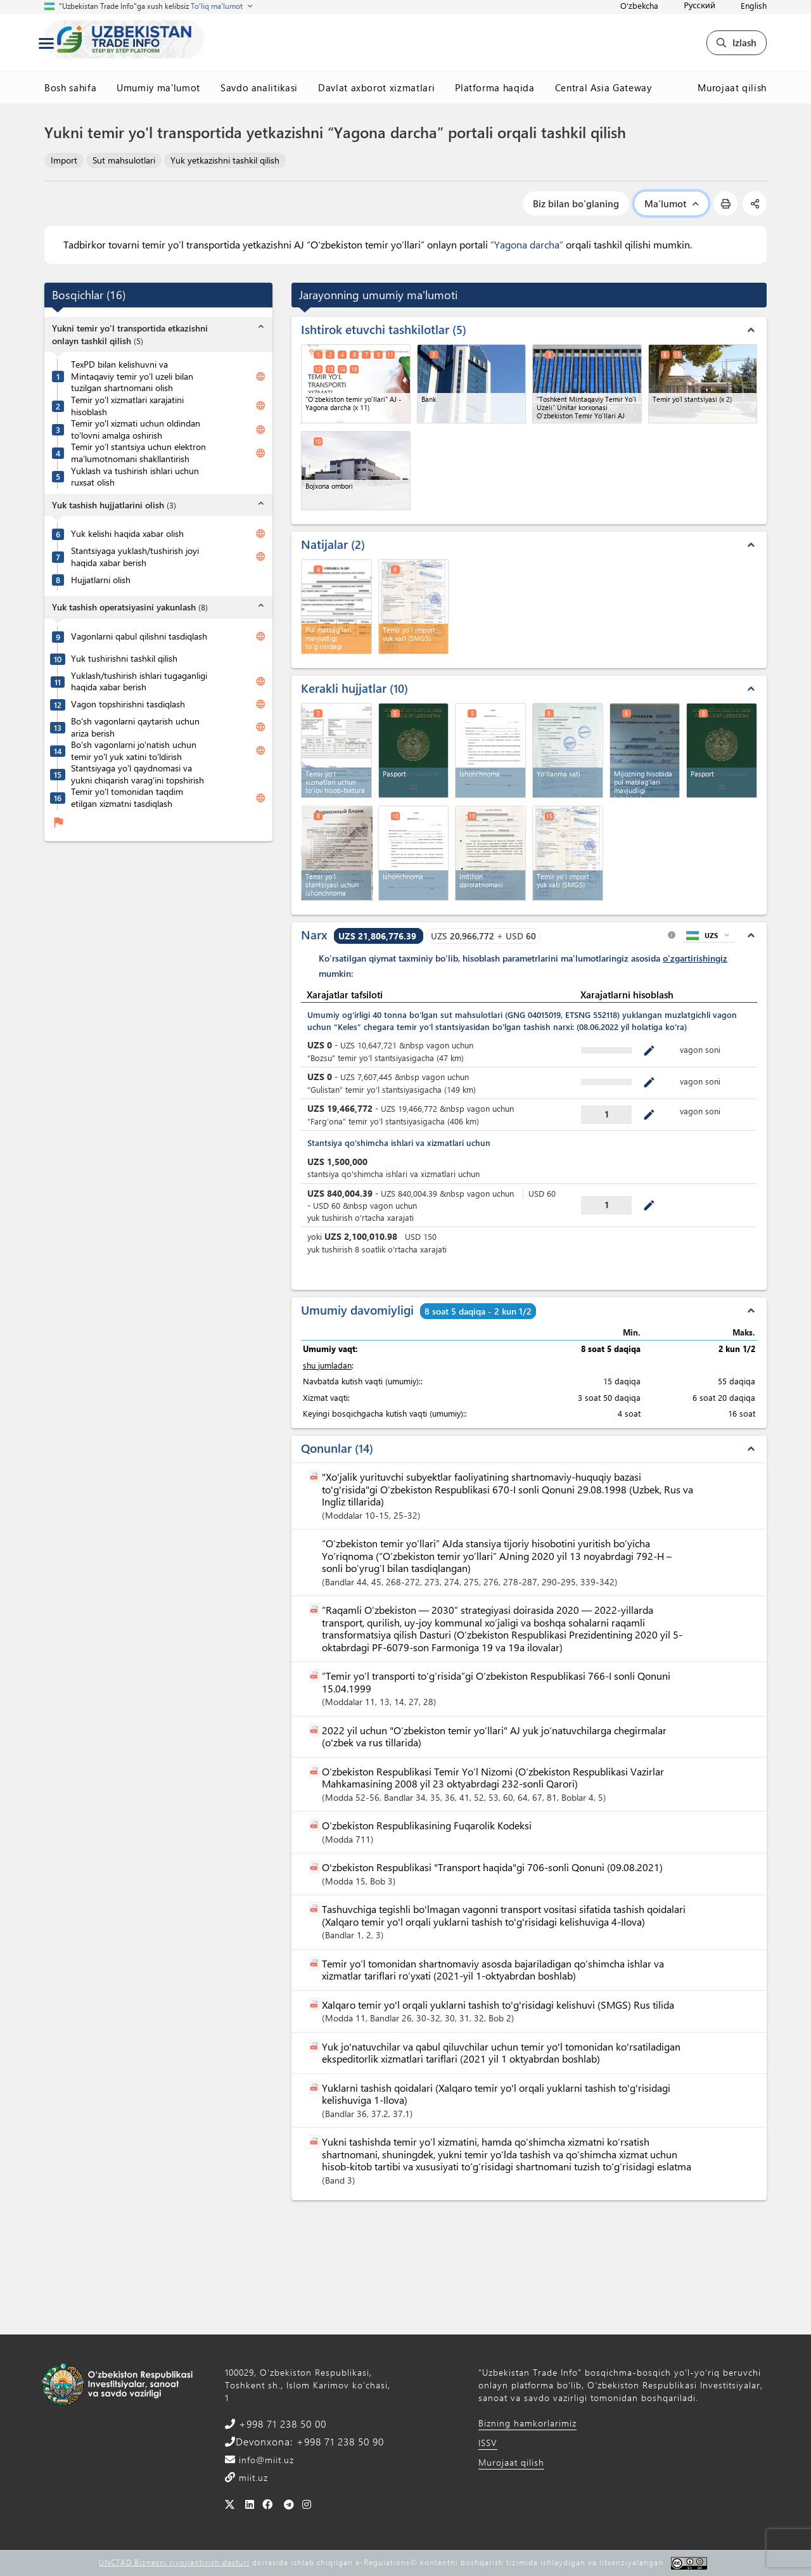  I want to click on Yuk tushirishni tashkil qilish, so click(124, 658).